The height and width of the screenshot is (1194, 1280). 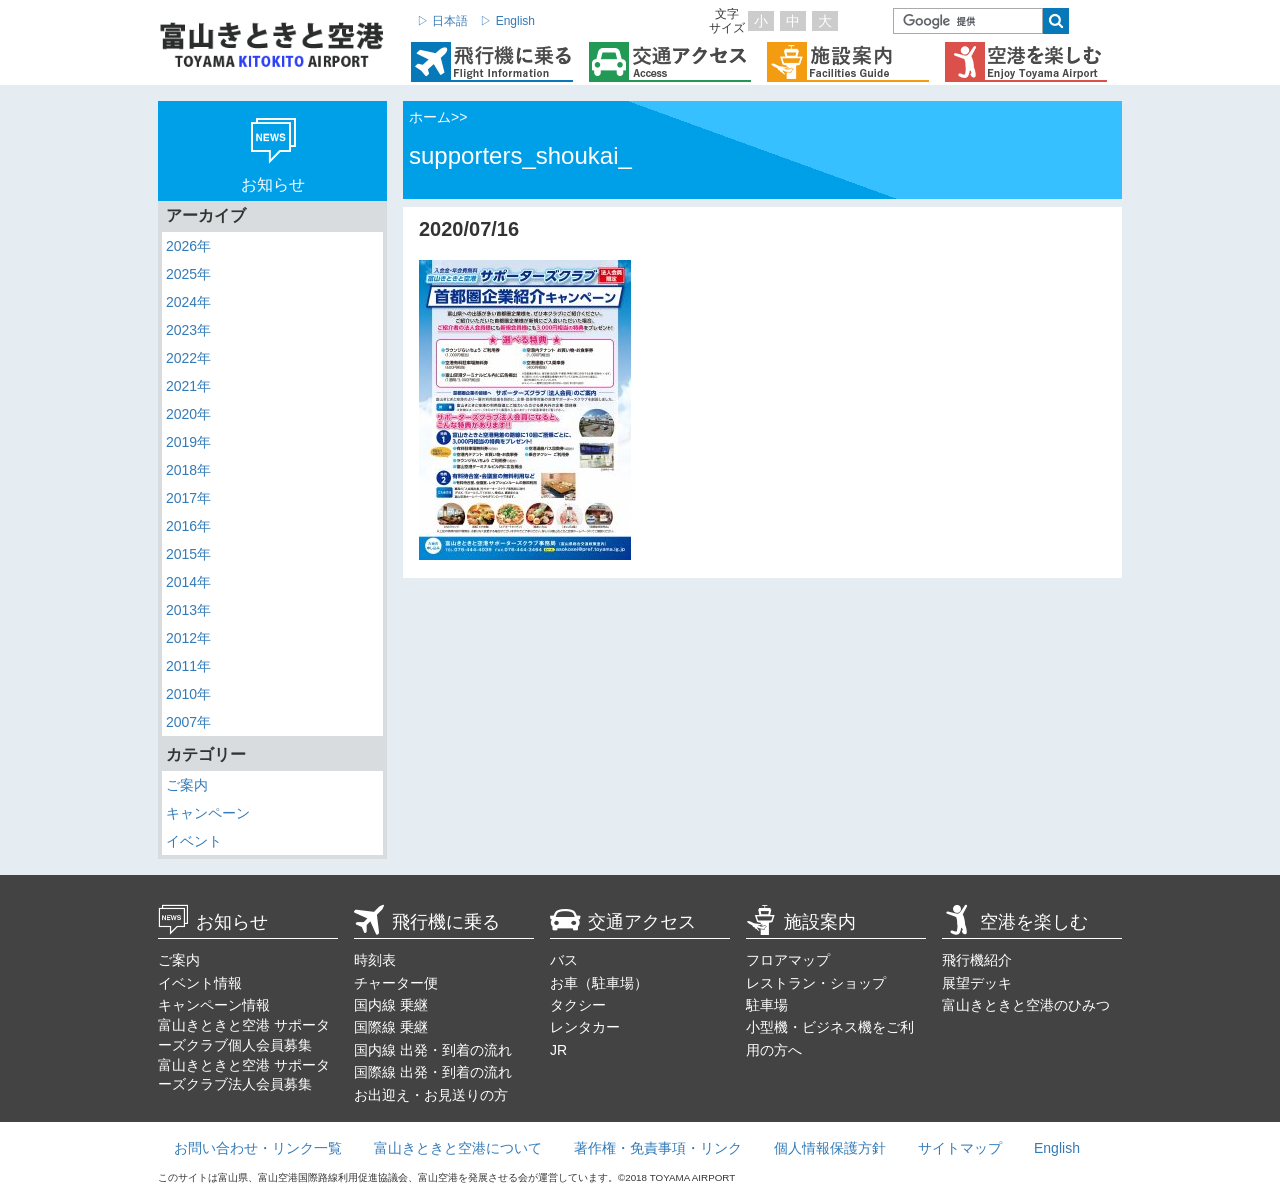 What do you see at coordinates (188, 610) in the screenshot?
I see `2013年` at bounding box center [188, 610].